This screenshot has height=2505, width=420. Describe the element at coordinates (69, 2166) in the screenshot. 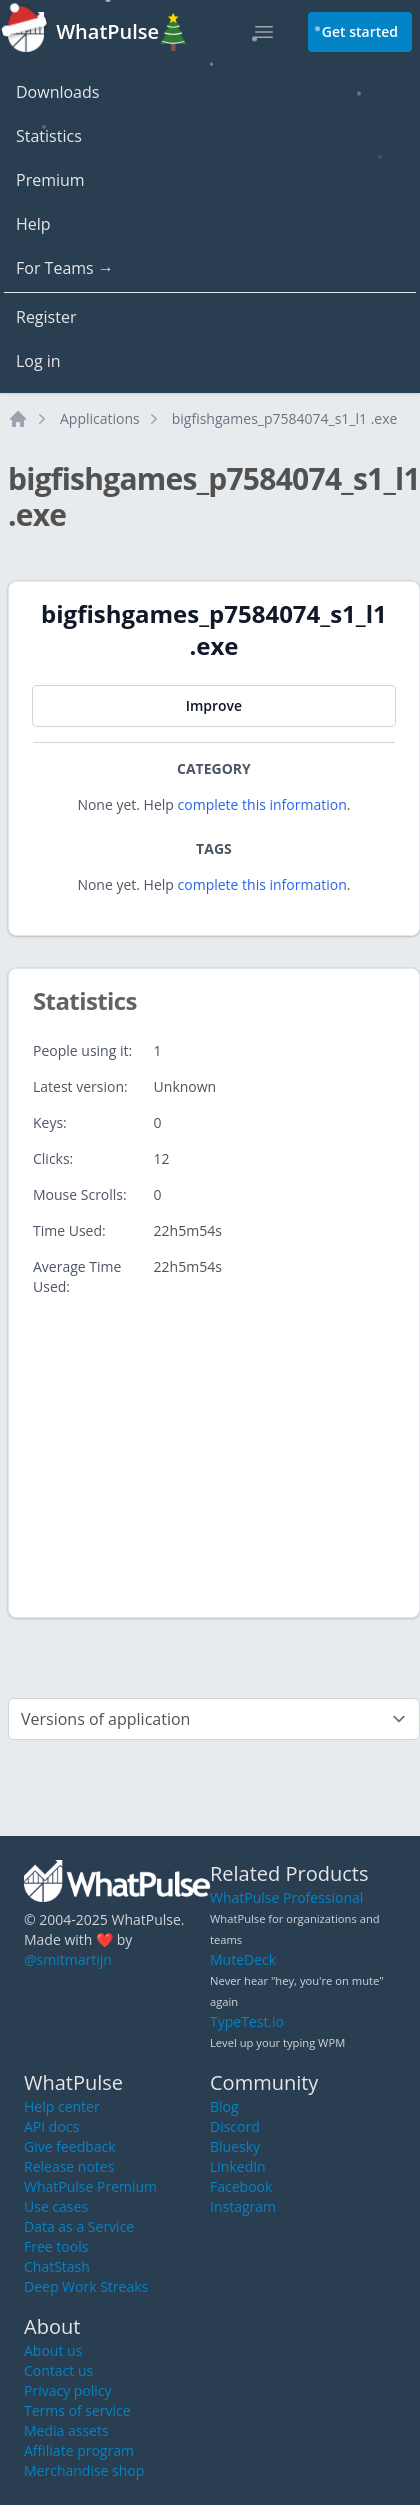

I see `Release notes` at that location.